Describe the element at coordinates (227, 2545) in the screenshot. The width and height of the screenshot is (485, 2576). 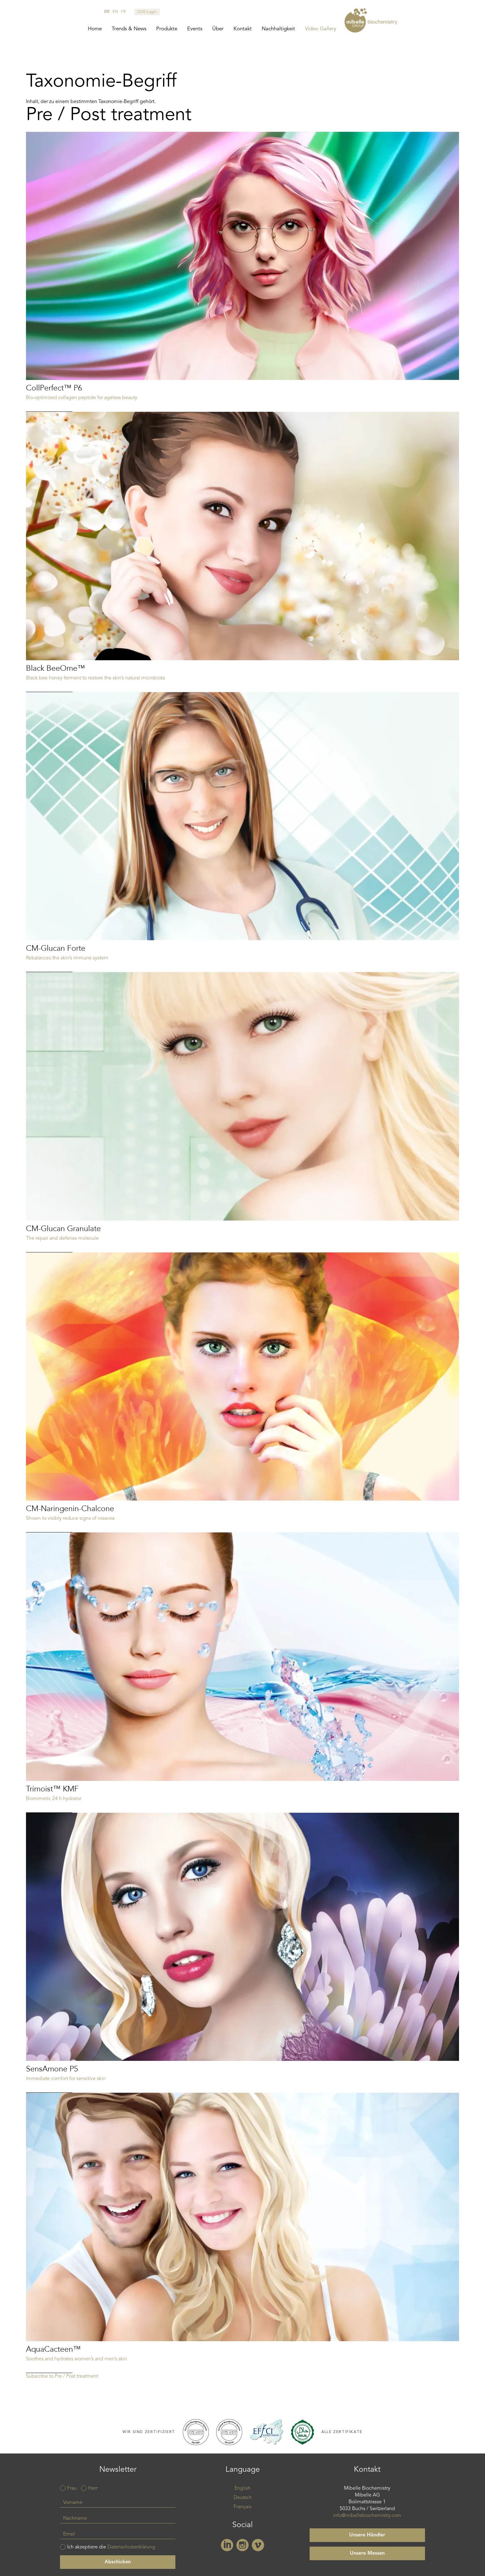
I see `Linkedin` at that location.